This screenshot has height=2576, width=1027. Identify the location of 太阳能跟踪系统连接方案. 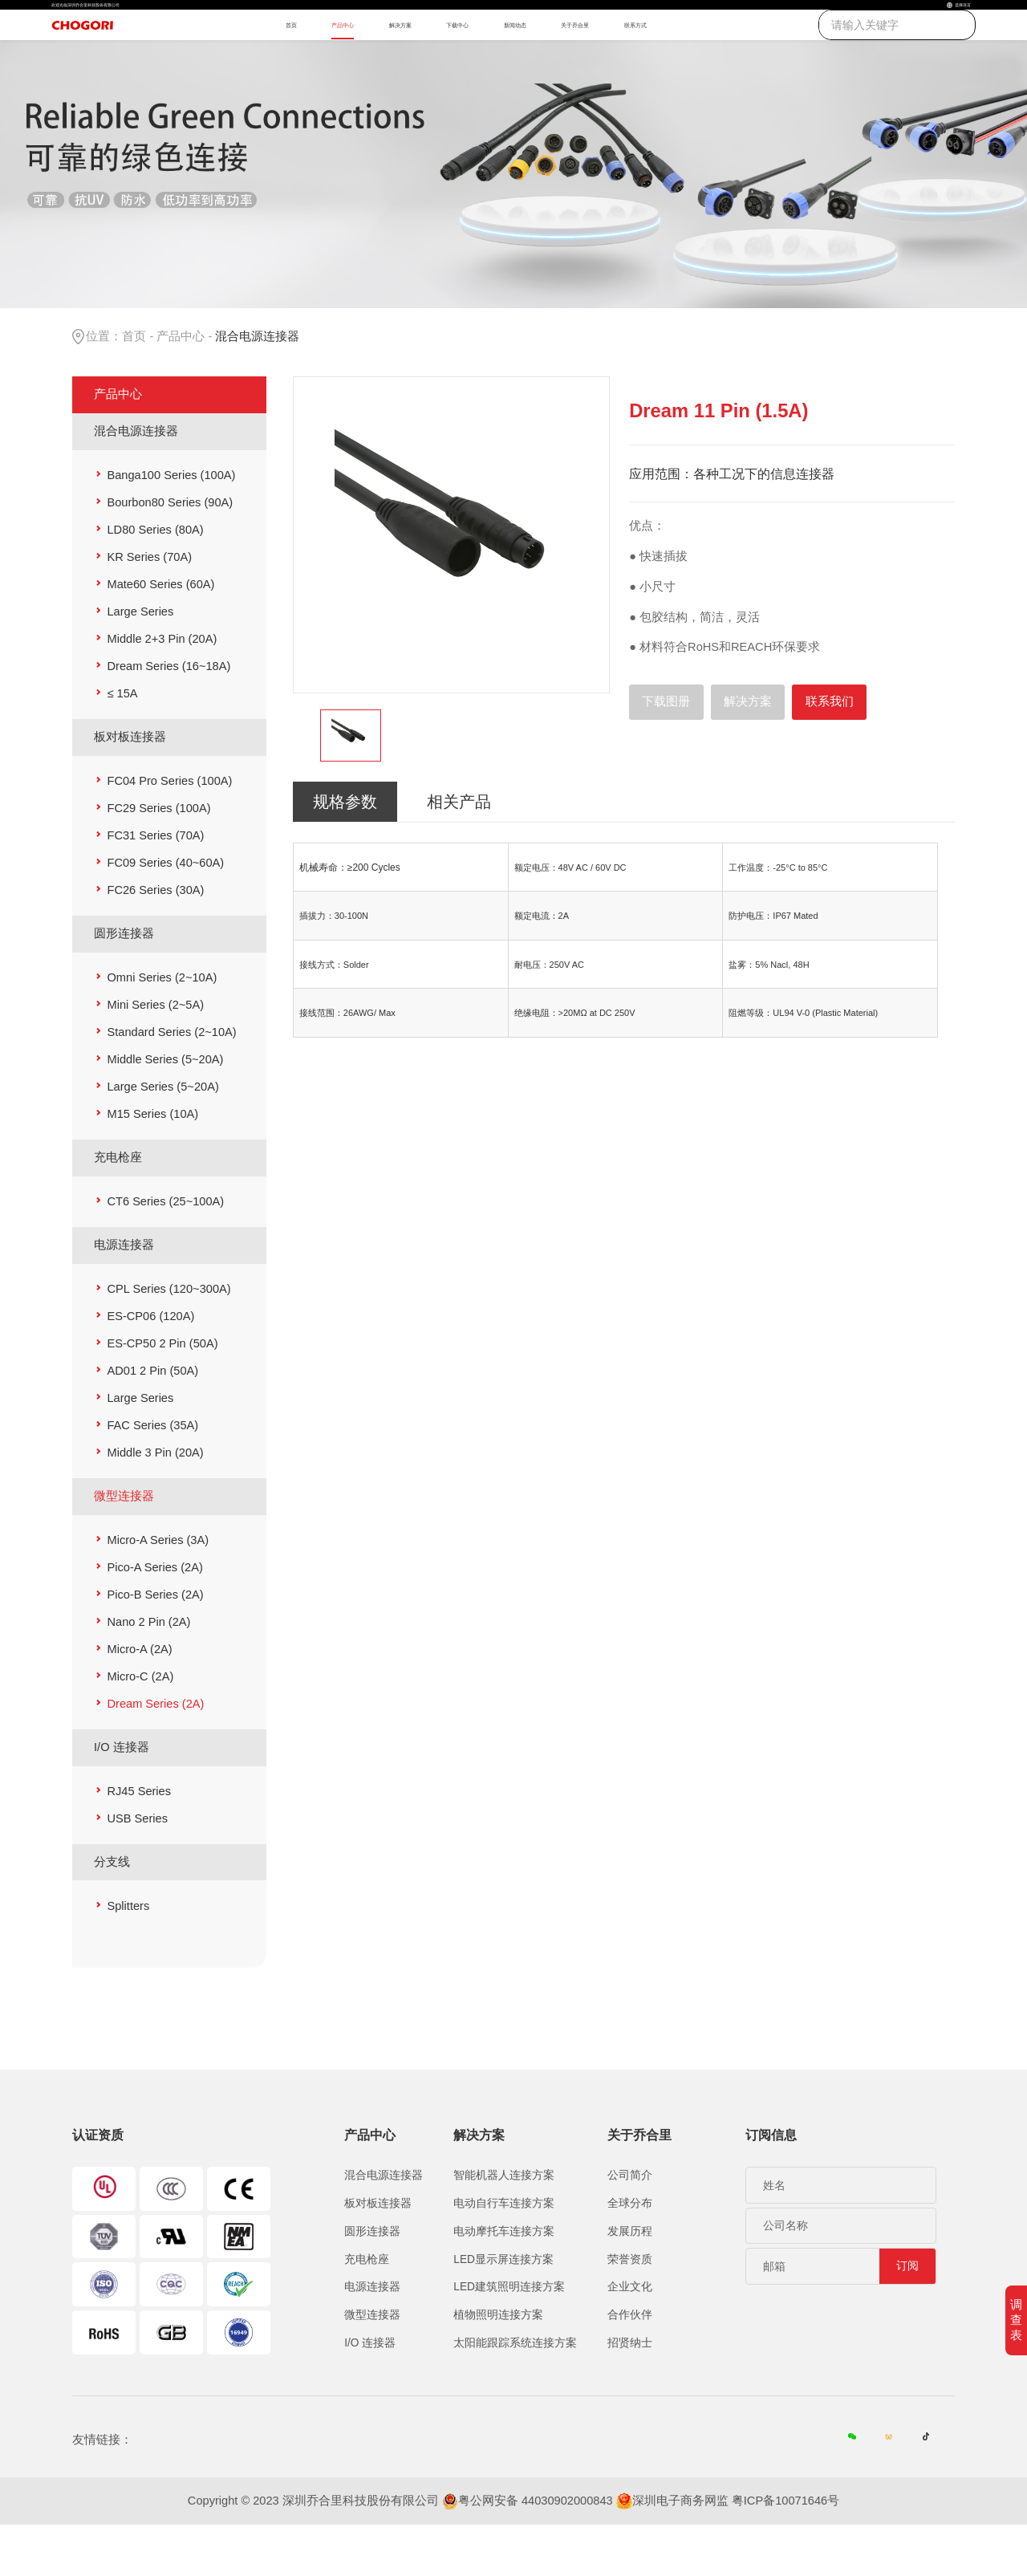
(515, 2392).